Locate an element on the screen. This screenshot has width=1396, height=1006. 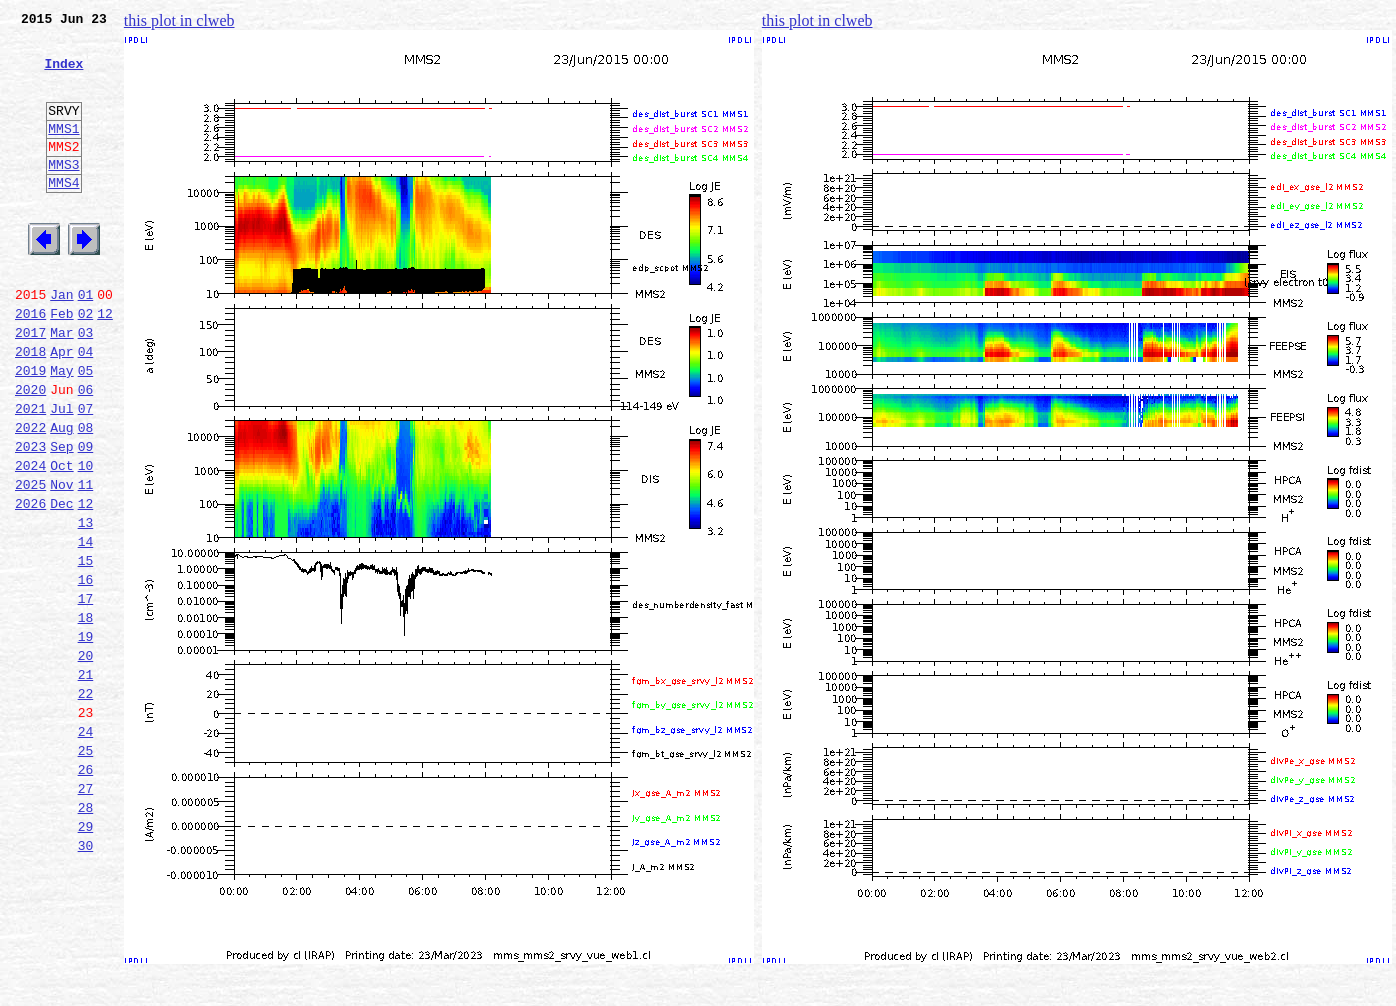
08 is located at coordinates (86, 496).